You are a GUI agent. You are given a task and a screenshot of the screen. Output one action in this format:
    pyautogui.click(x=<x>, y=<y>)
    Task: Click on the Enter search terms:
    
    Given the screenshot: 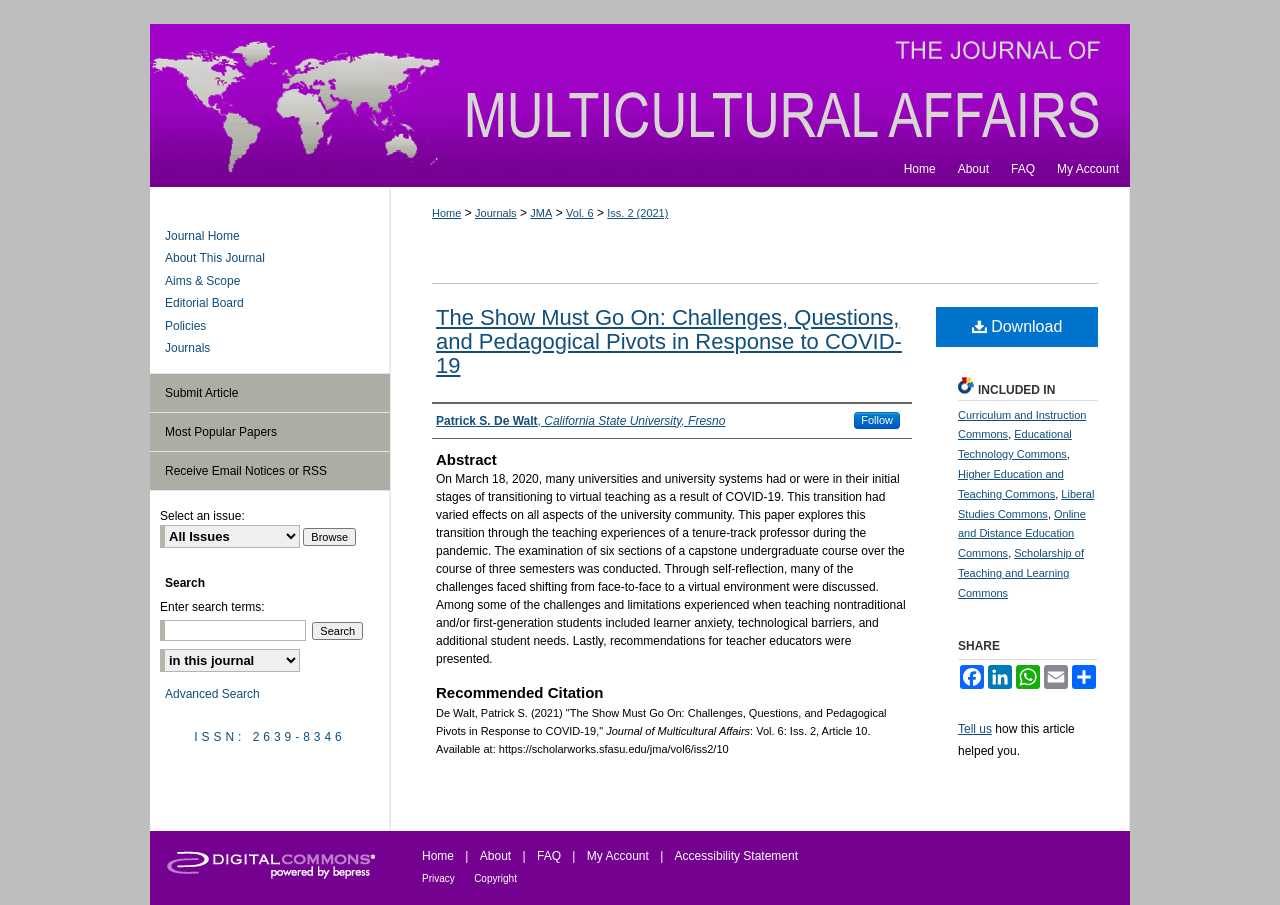 What is the action you would take?
    pyautogui.click(x=212, y=607)
    